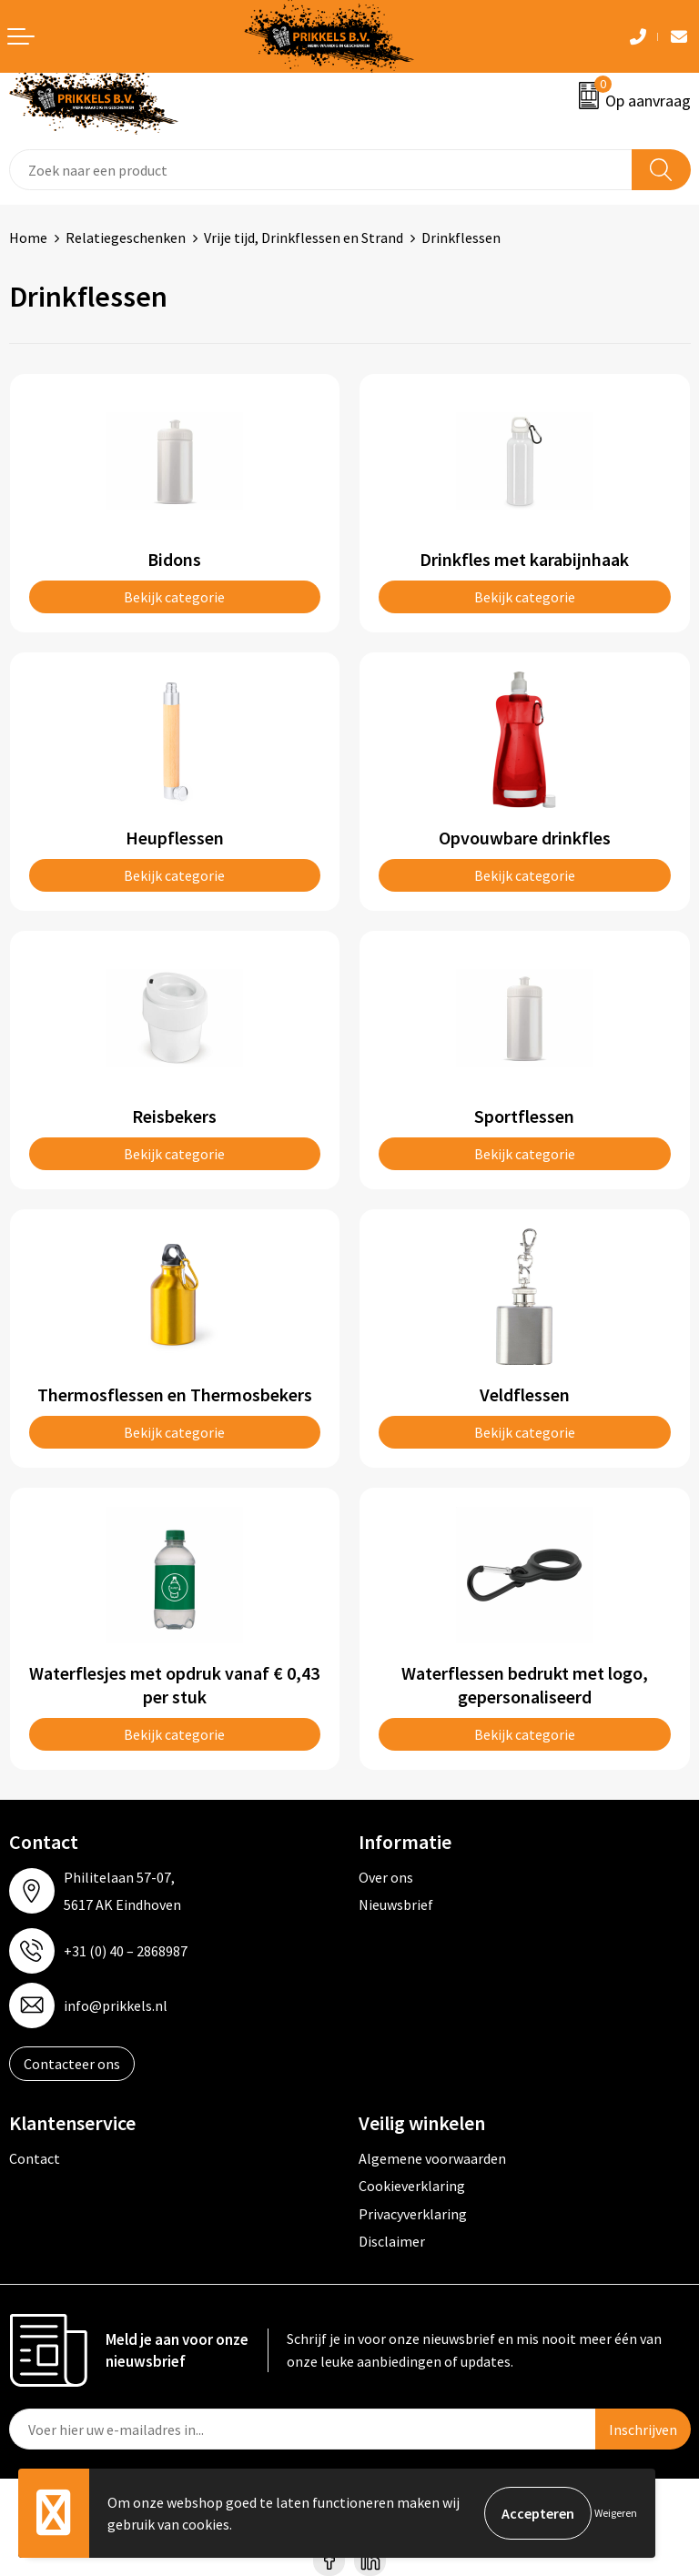 The width and height of the screenshot is (699, 2576). I want to click on Contact, so click(34, 2158).